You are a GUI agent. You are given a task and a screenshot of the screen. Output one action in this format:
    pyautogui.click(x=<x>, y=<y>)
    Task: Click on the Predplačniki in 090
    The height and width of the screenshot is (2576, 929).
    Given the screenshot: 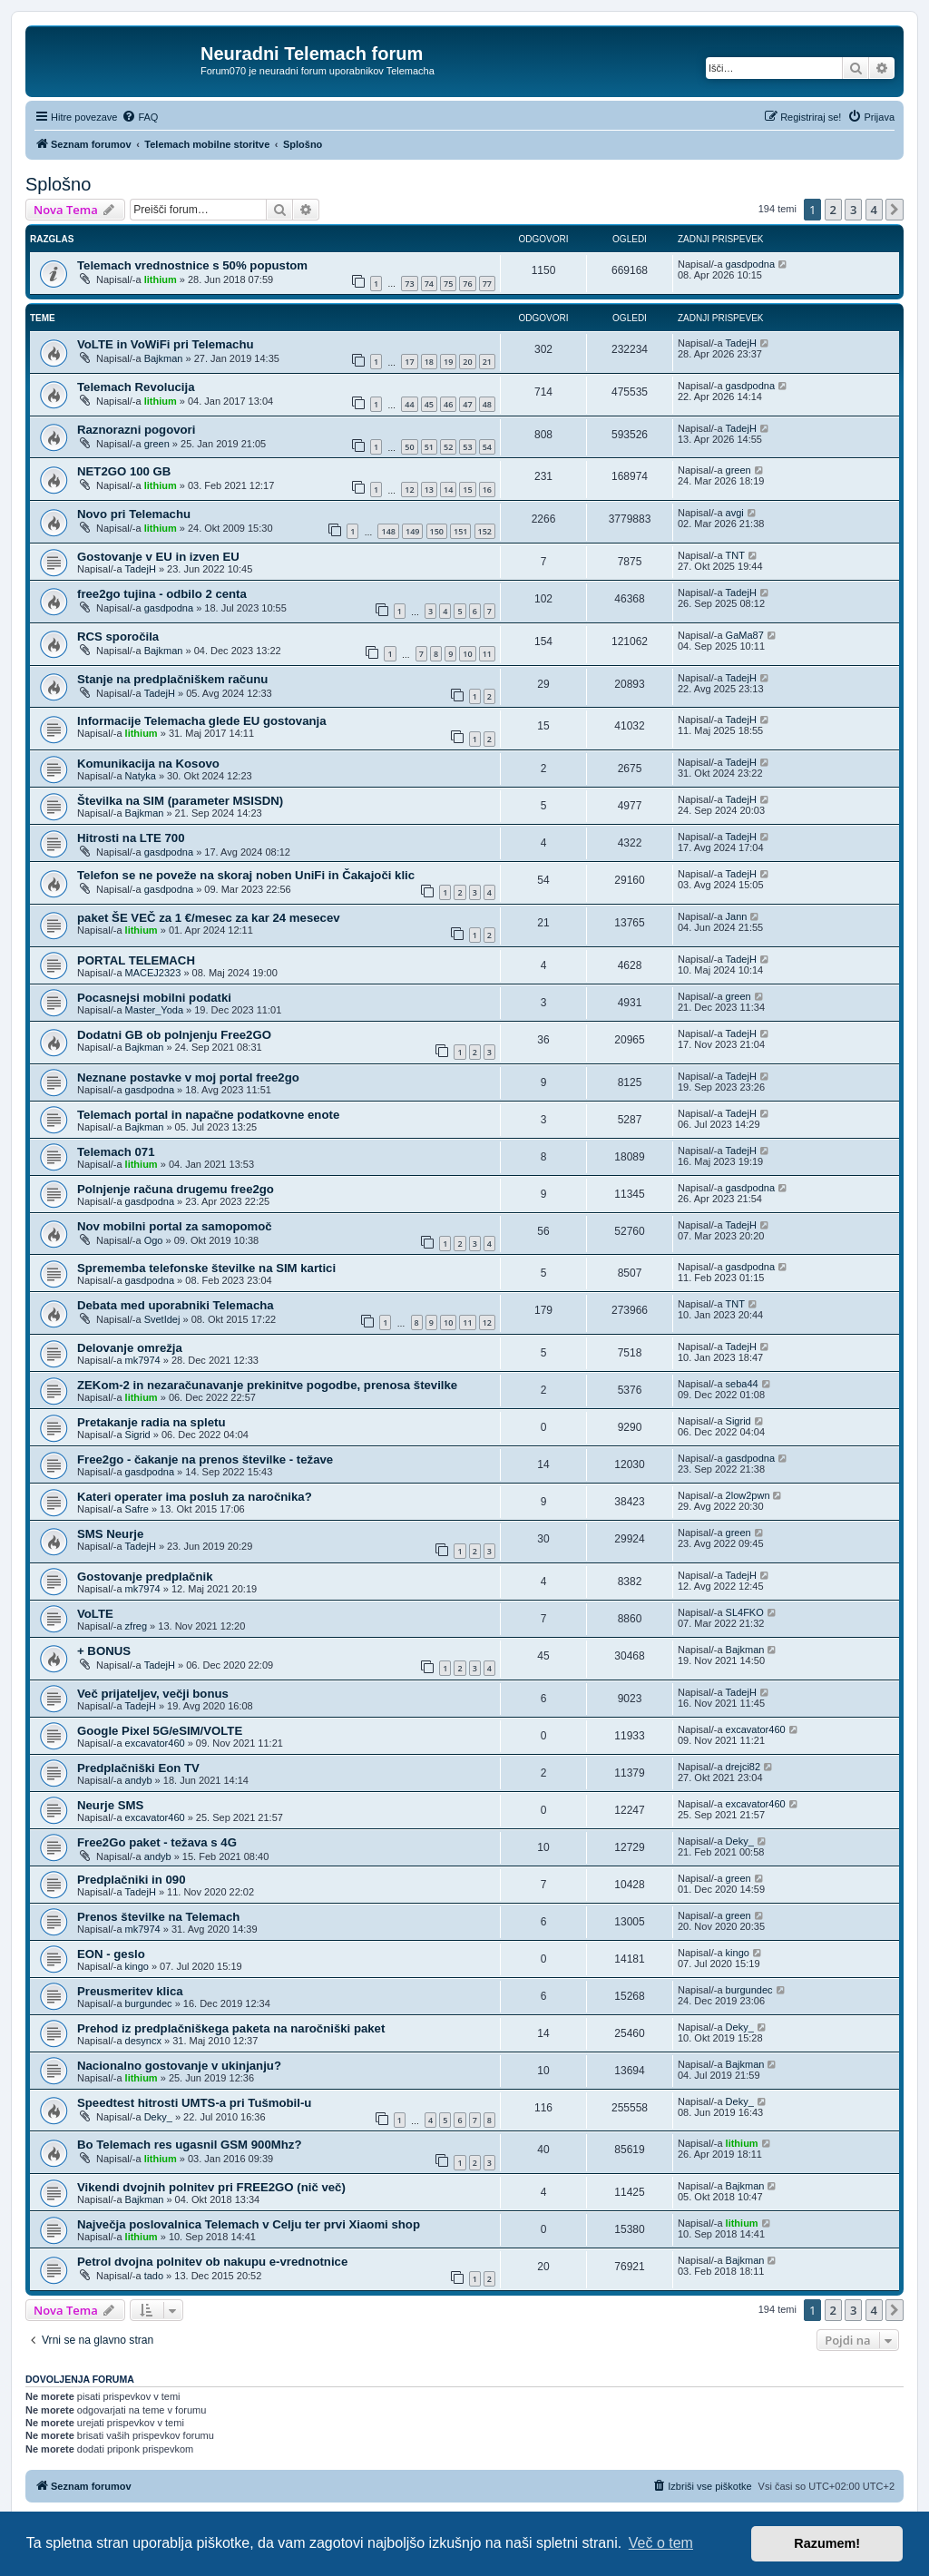 What is the action you would take?
    pyautogui.click(x=131, y=1879)
    